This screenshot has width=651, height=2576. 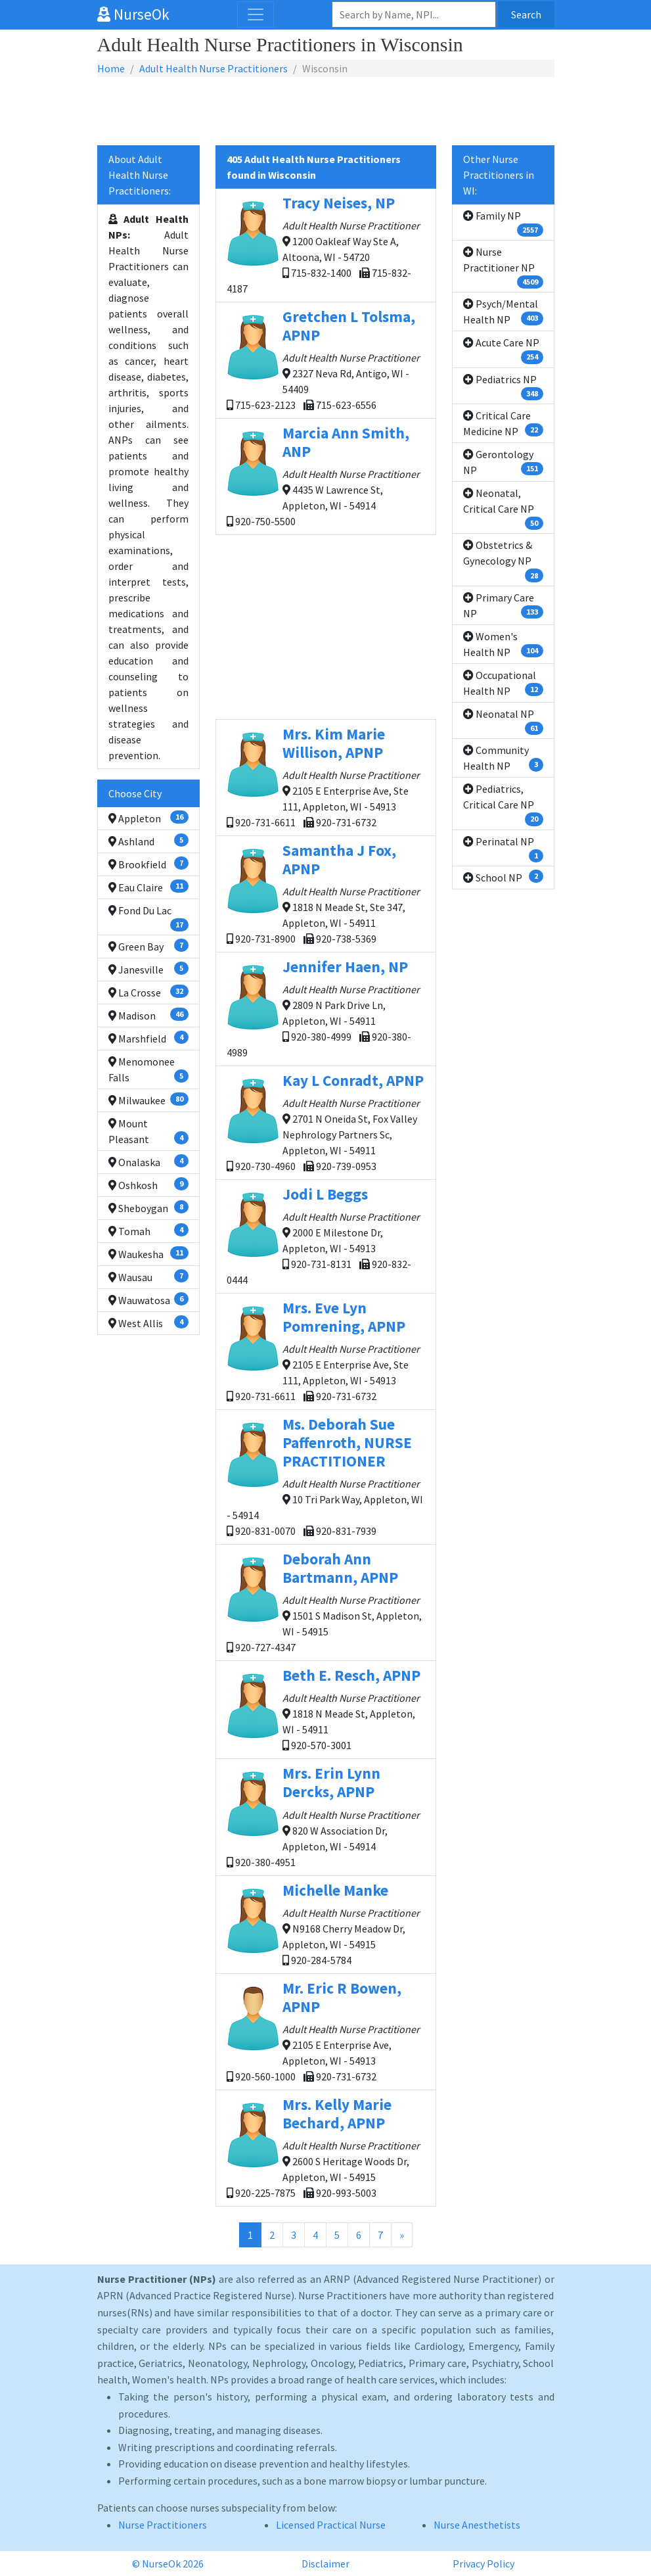 What do you see at coordinates (148, 969) in the screenshot?
I see `Janesville` at bounding box center [148, 969].